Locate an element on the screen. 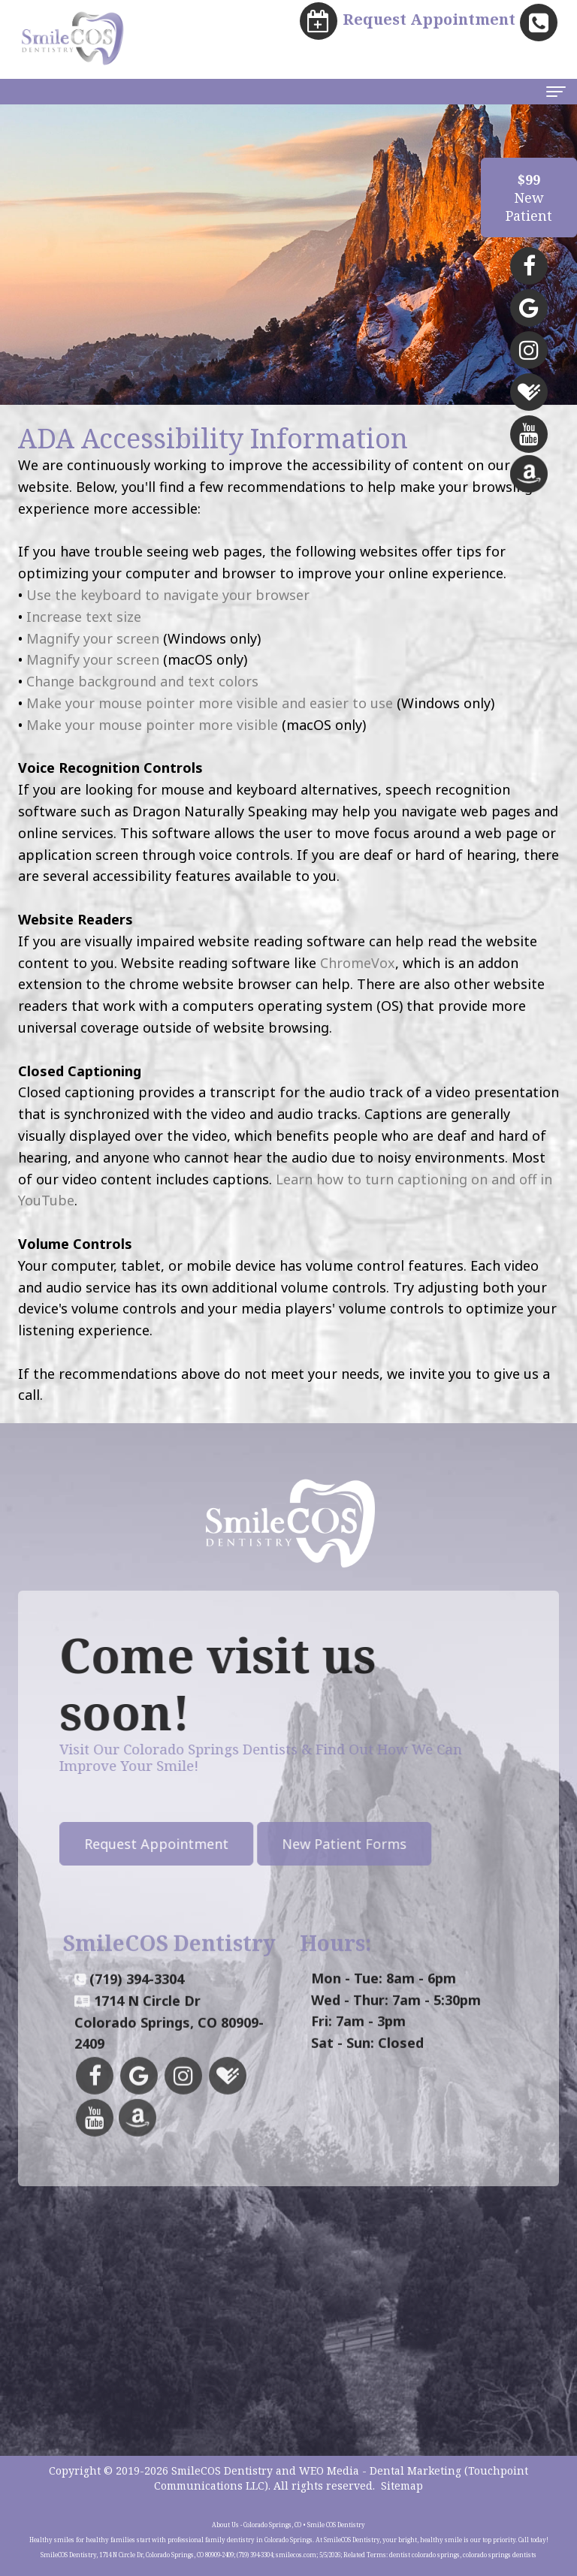 The image size is (577, 2576). Increase text size is located at coordinates (83, 617).